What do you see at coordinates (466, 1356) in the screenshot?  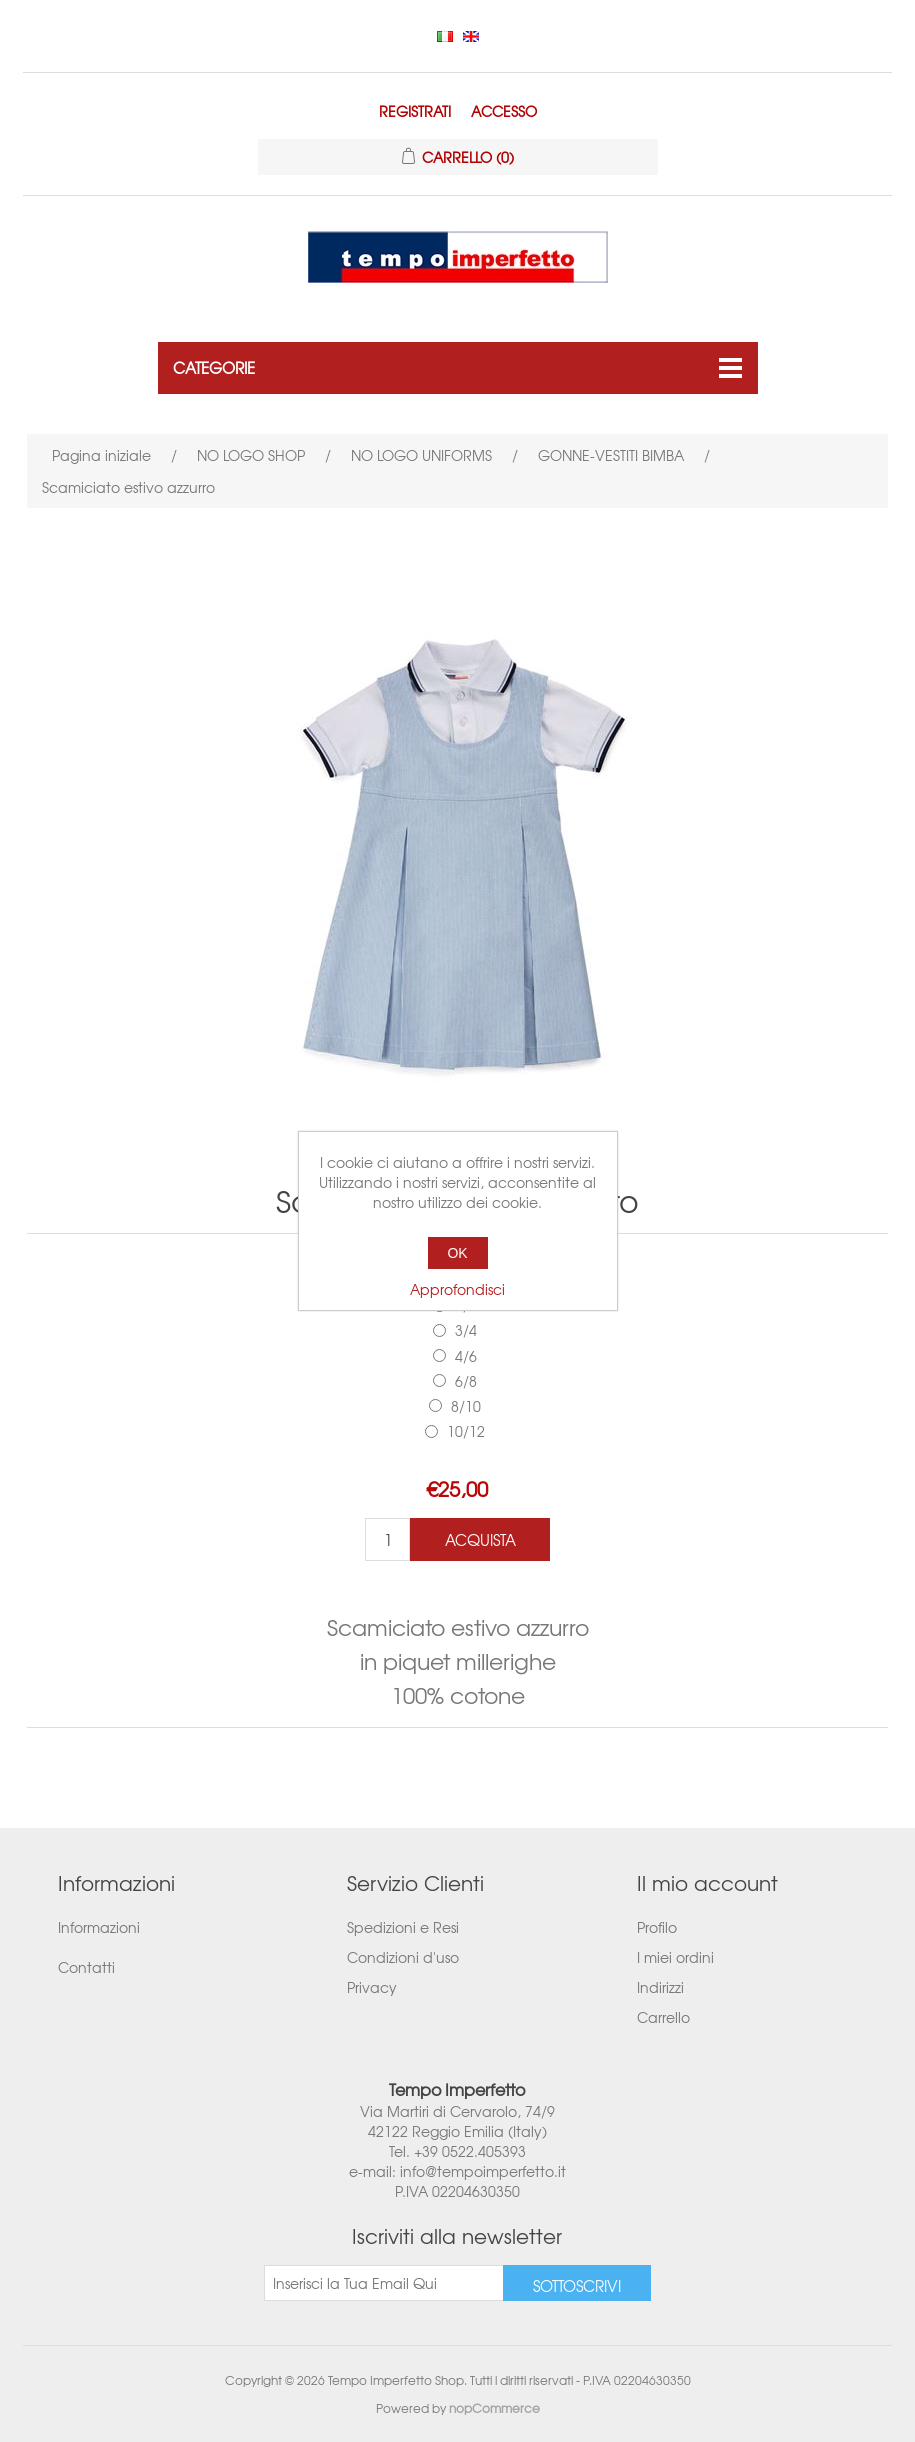 I see `4/6` at bounding box center [466, 1356].